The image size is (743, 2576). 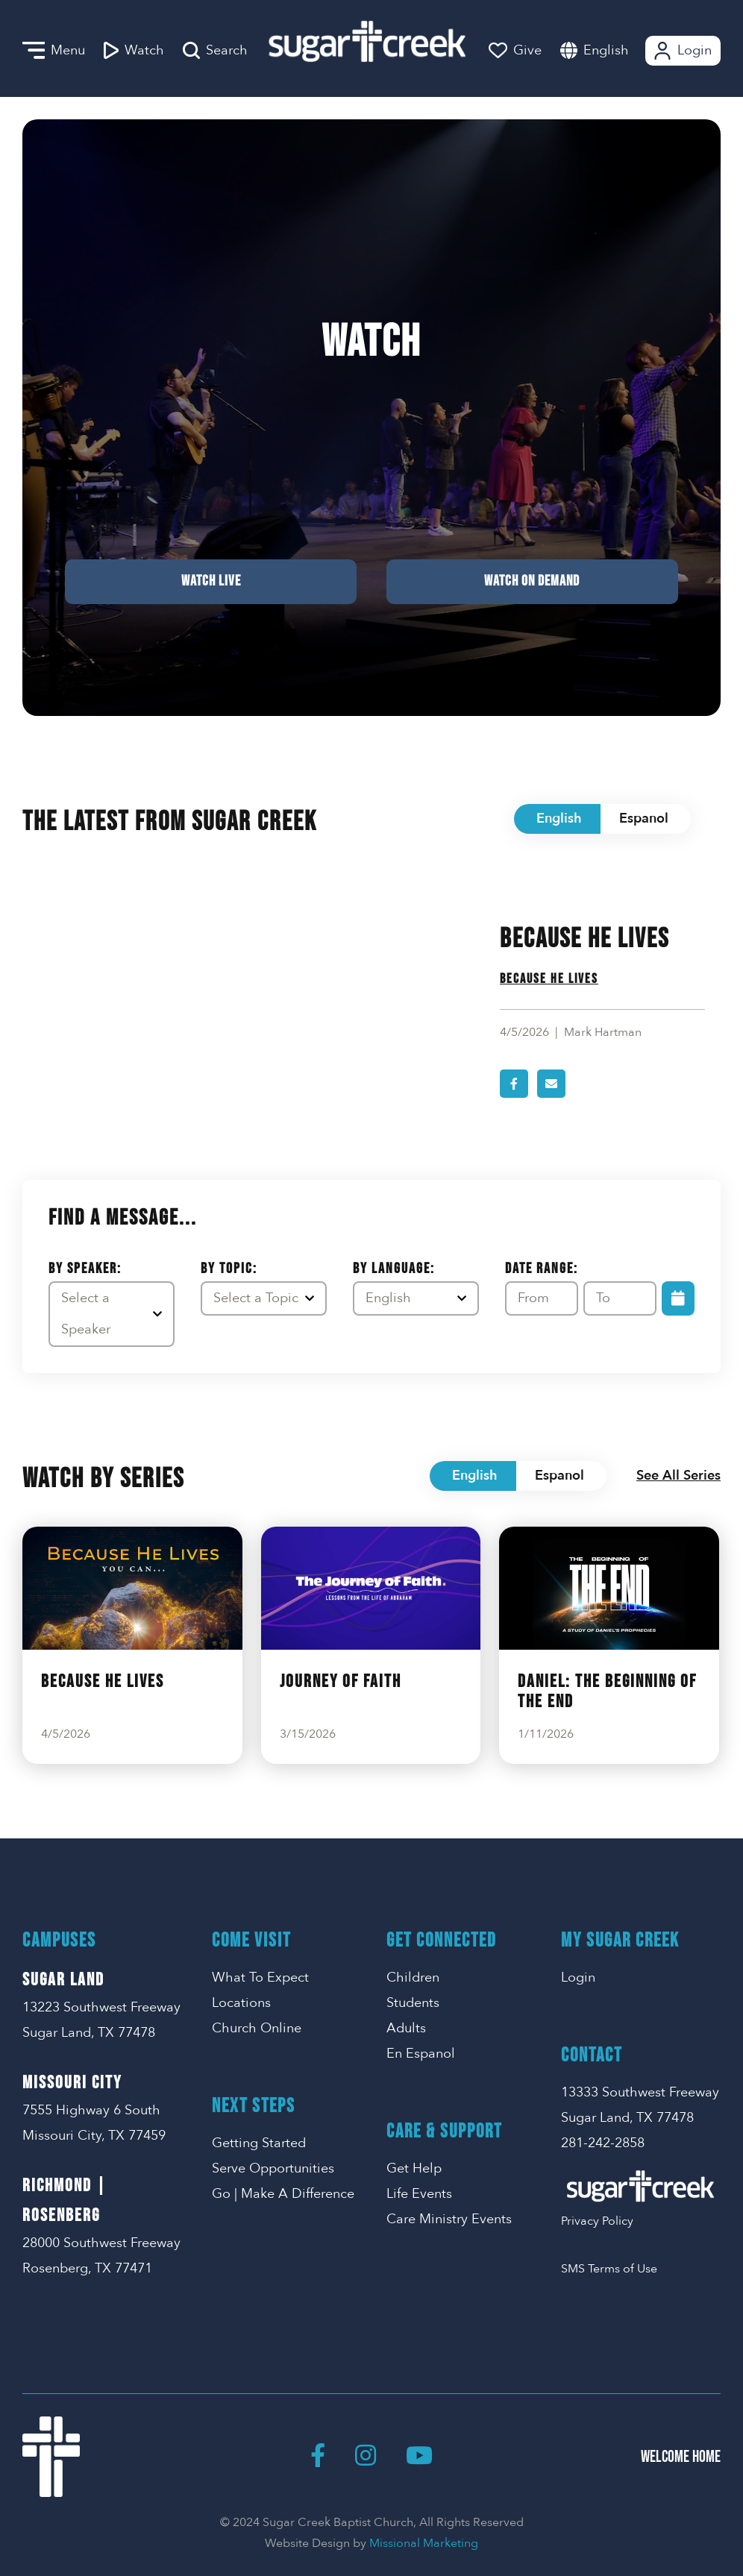 What do you see at coordinates (134, 51) in the screenshot?
I see `Watch` at bounding box center [134, 51].